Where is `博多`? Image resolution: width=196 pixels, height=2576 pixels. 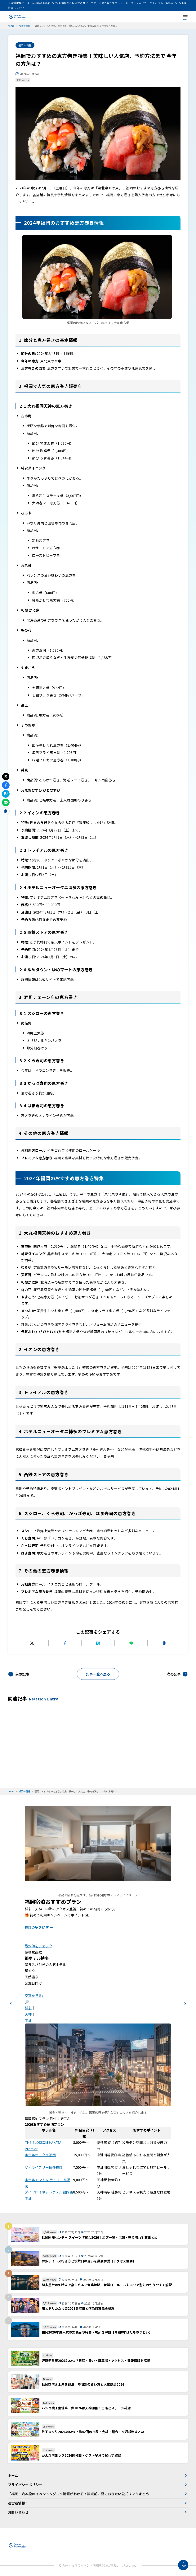
博多 is located at coordinates (28, 2007).